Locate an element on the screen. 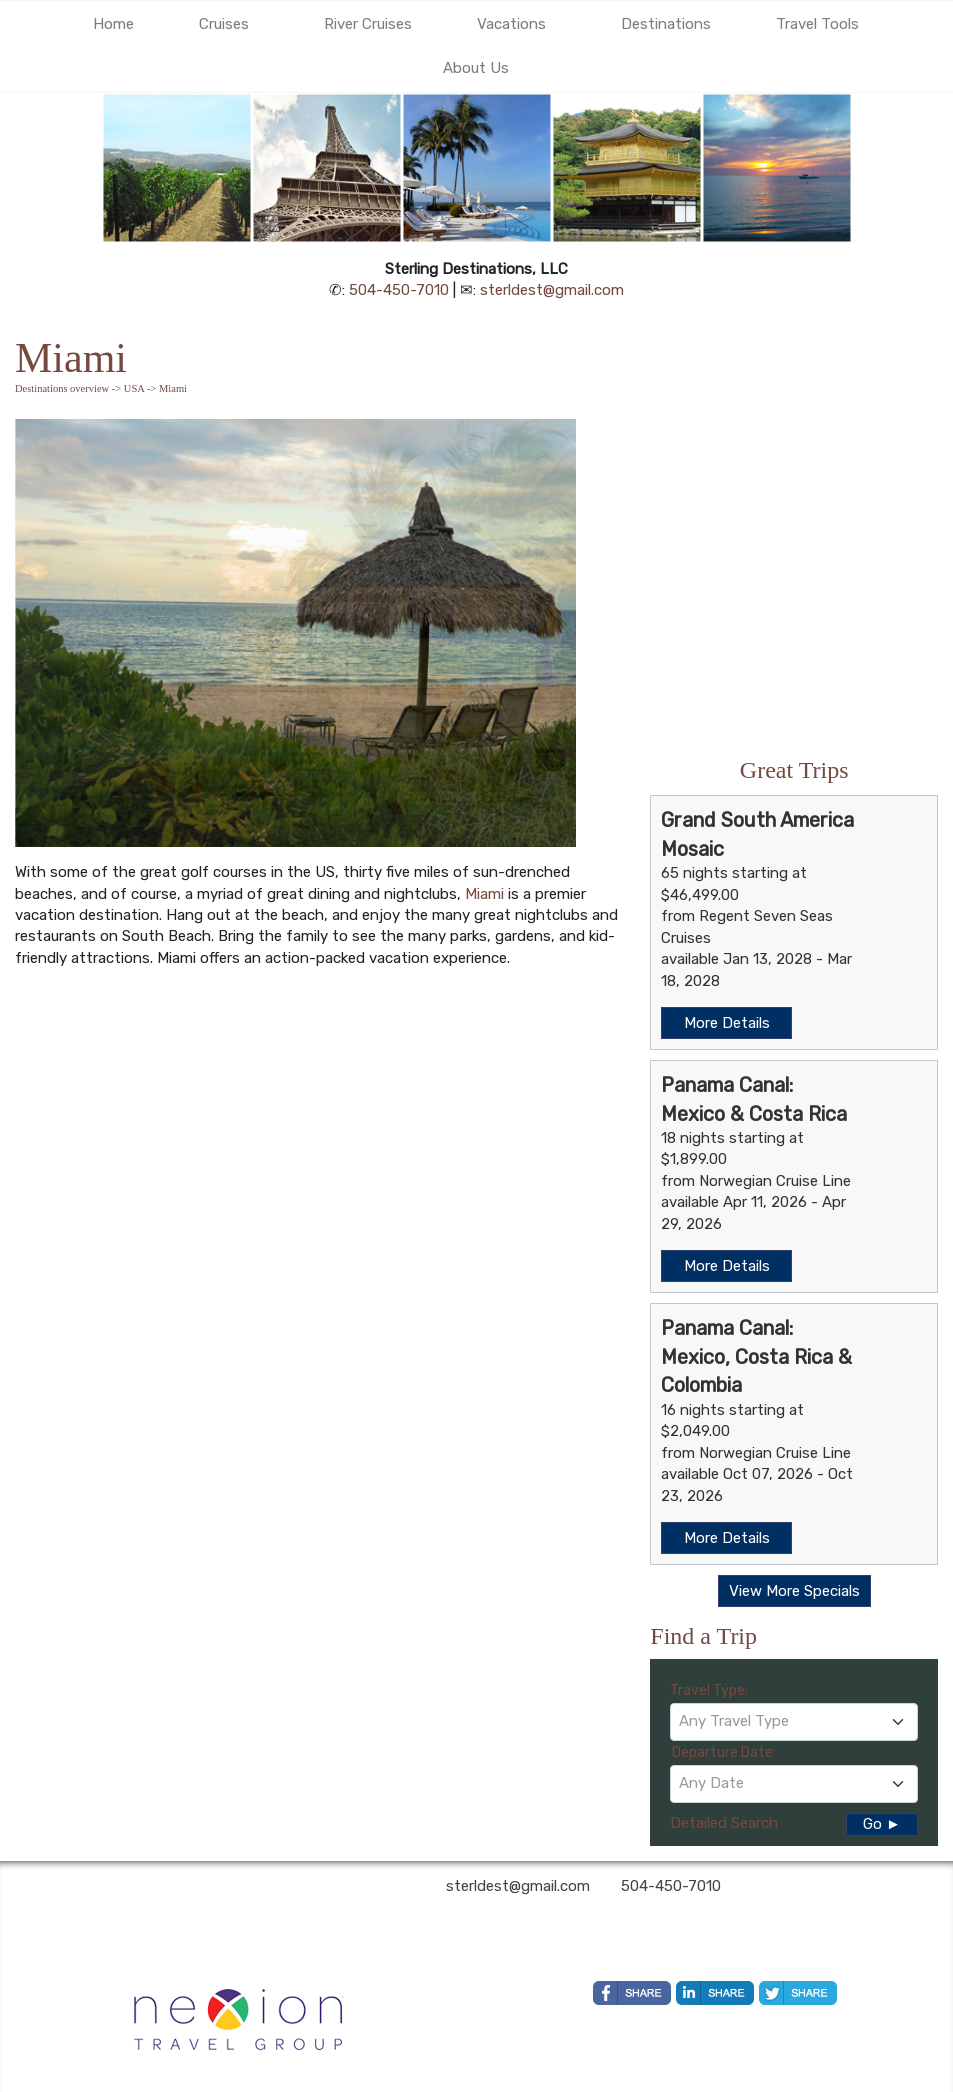  Travel Tools is located at coordinates (817, 24).